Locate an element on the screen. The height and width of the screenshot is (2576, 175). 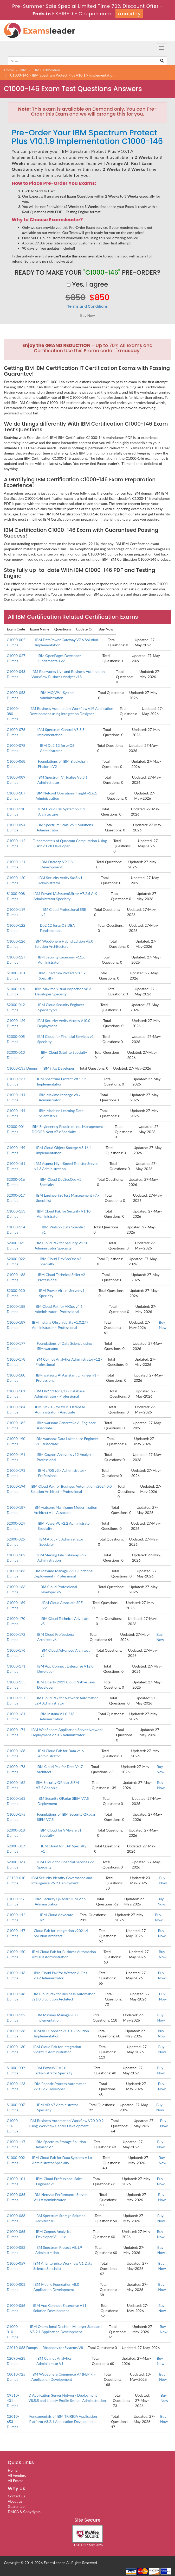
About us is located at coordinates (15, 2501).